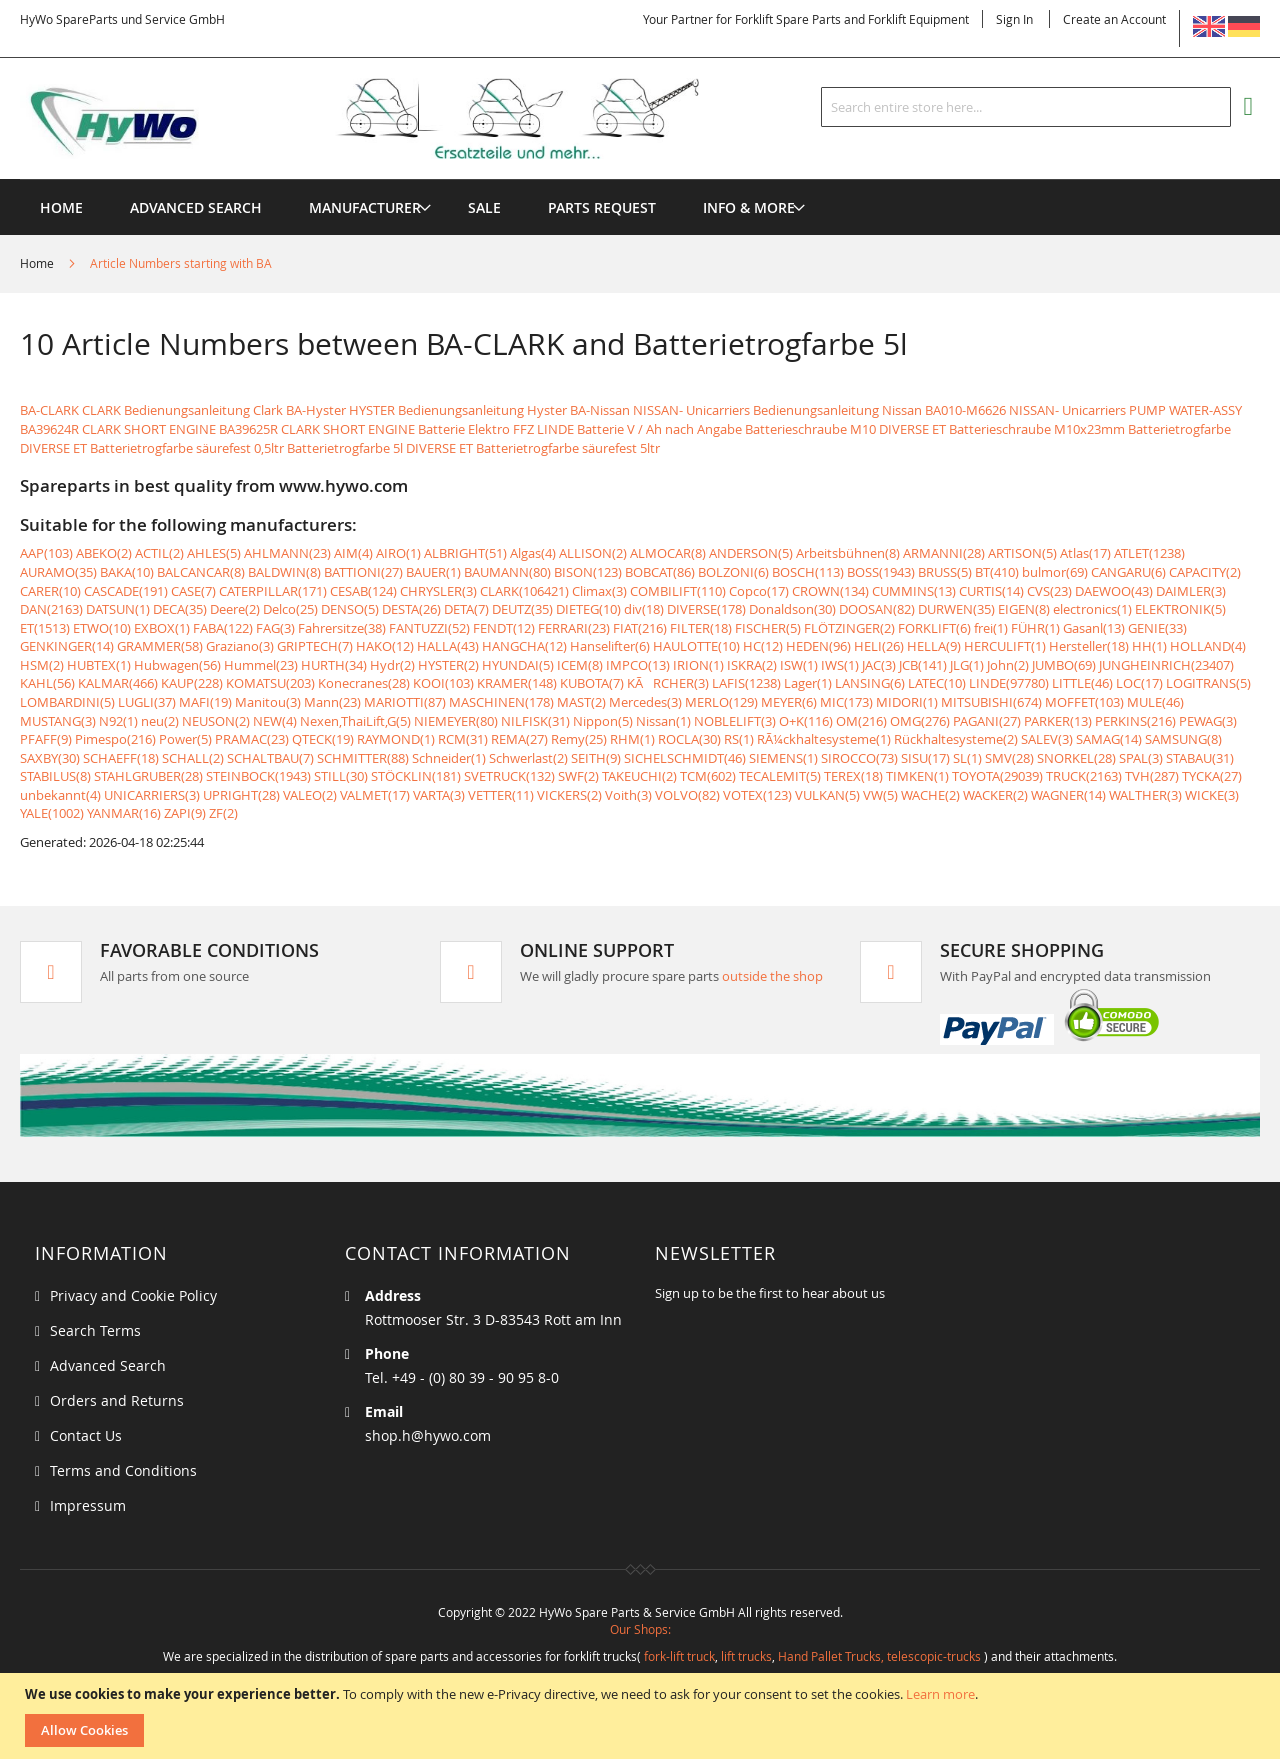  What do you see at coordinates (1183, 739) in the screenshot?
I see `SAMSUNG(8)` at bounding box center [1183, 739].